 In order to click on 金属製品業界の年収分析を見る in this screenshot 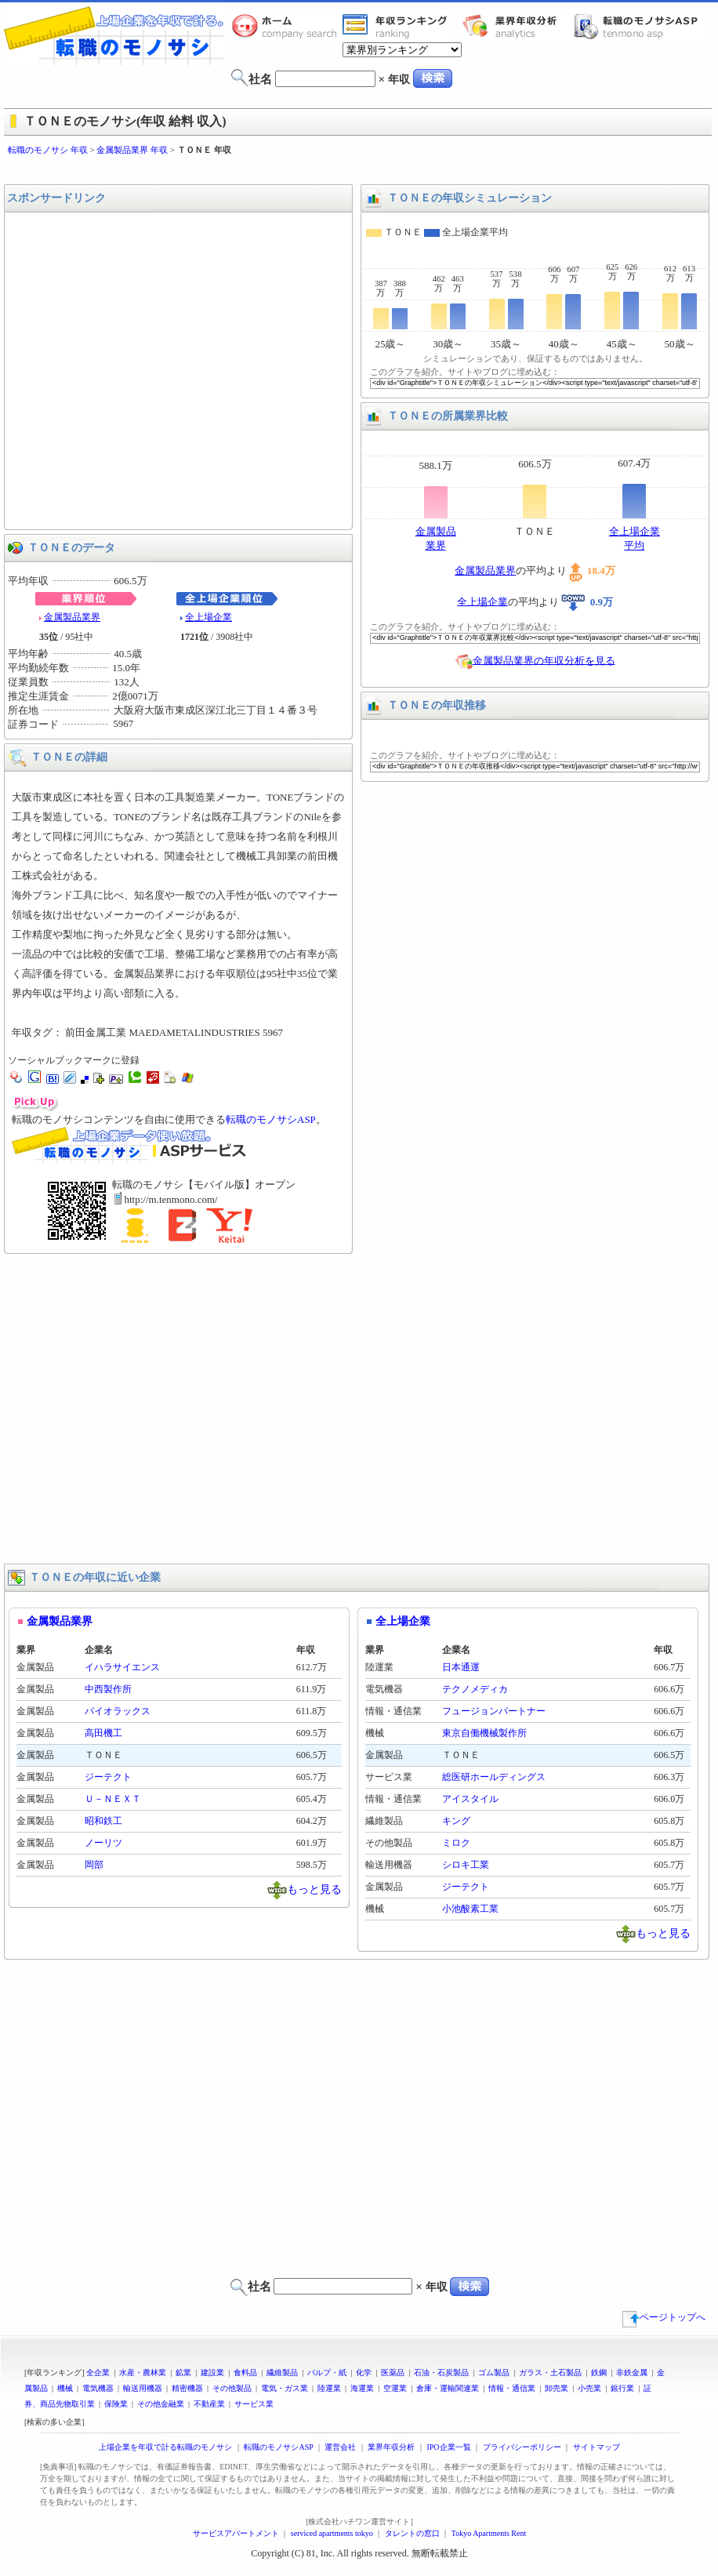, I will do `click(544, 660)`.